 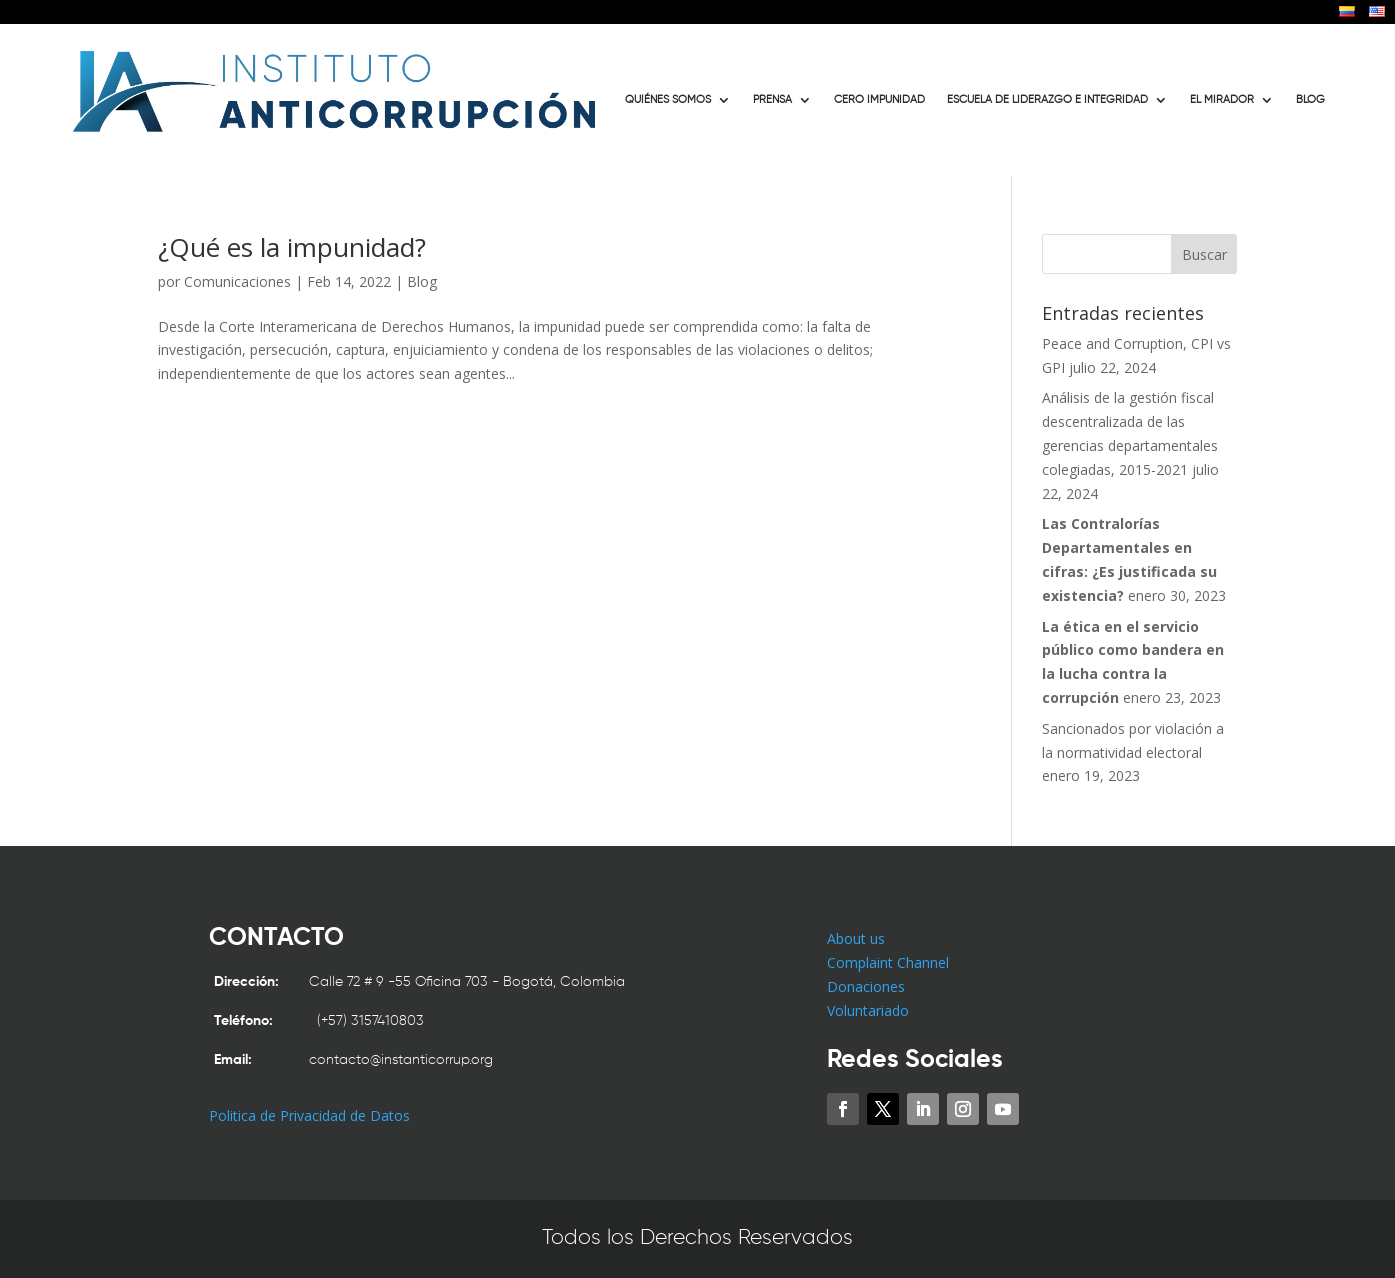 What do you see at coordinates (888, 962) in the screenshot?
I see `Complaint Channel` at bounding box center [888, 962].